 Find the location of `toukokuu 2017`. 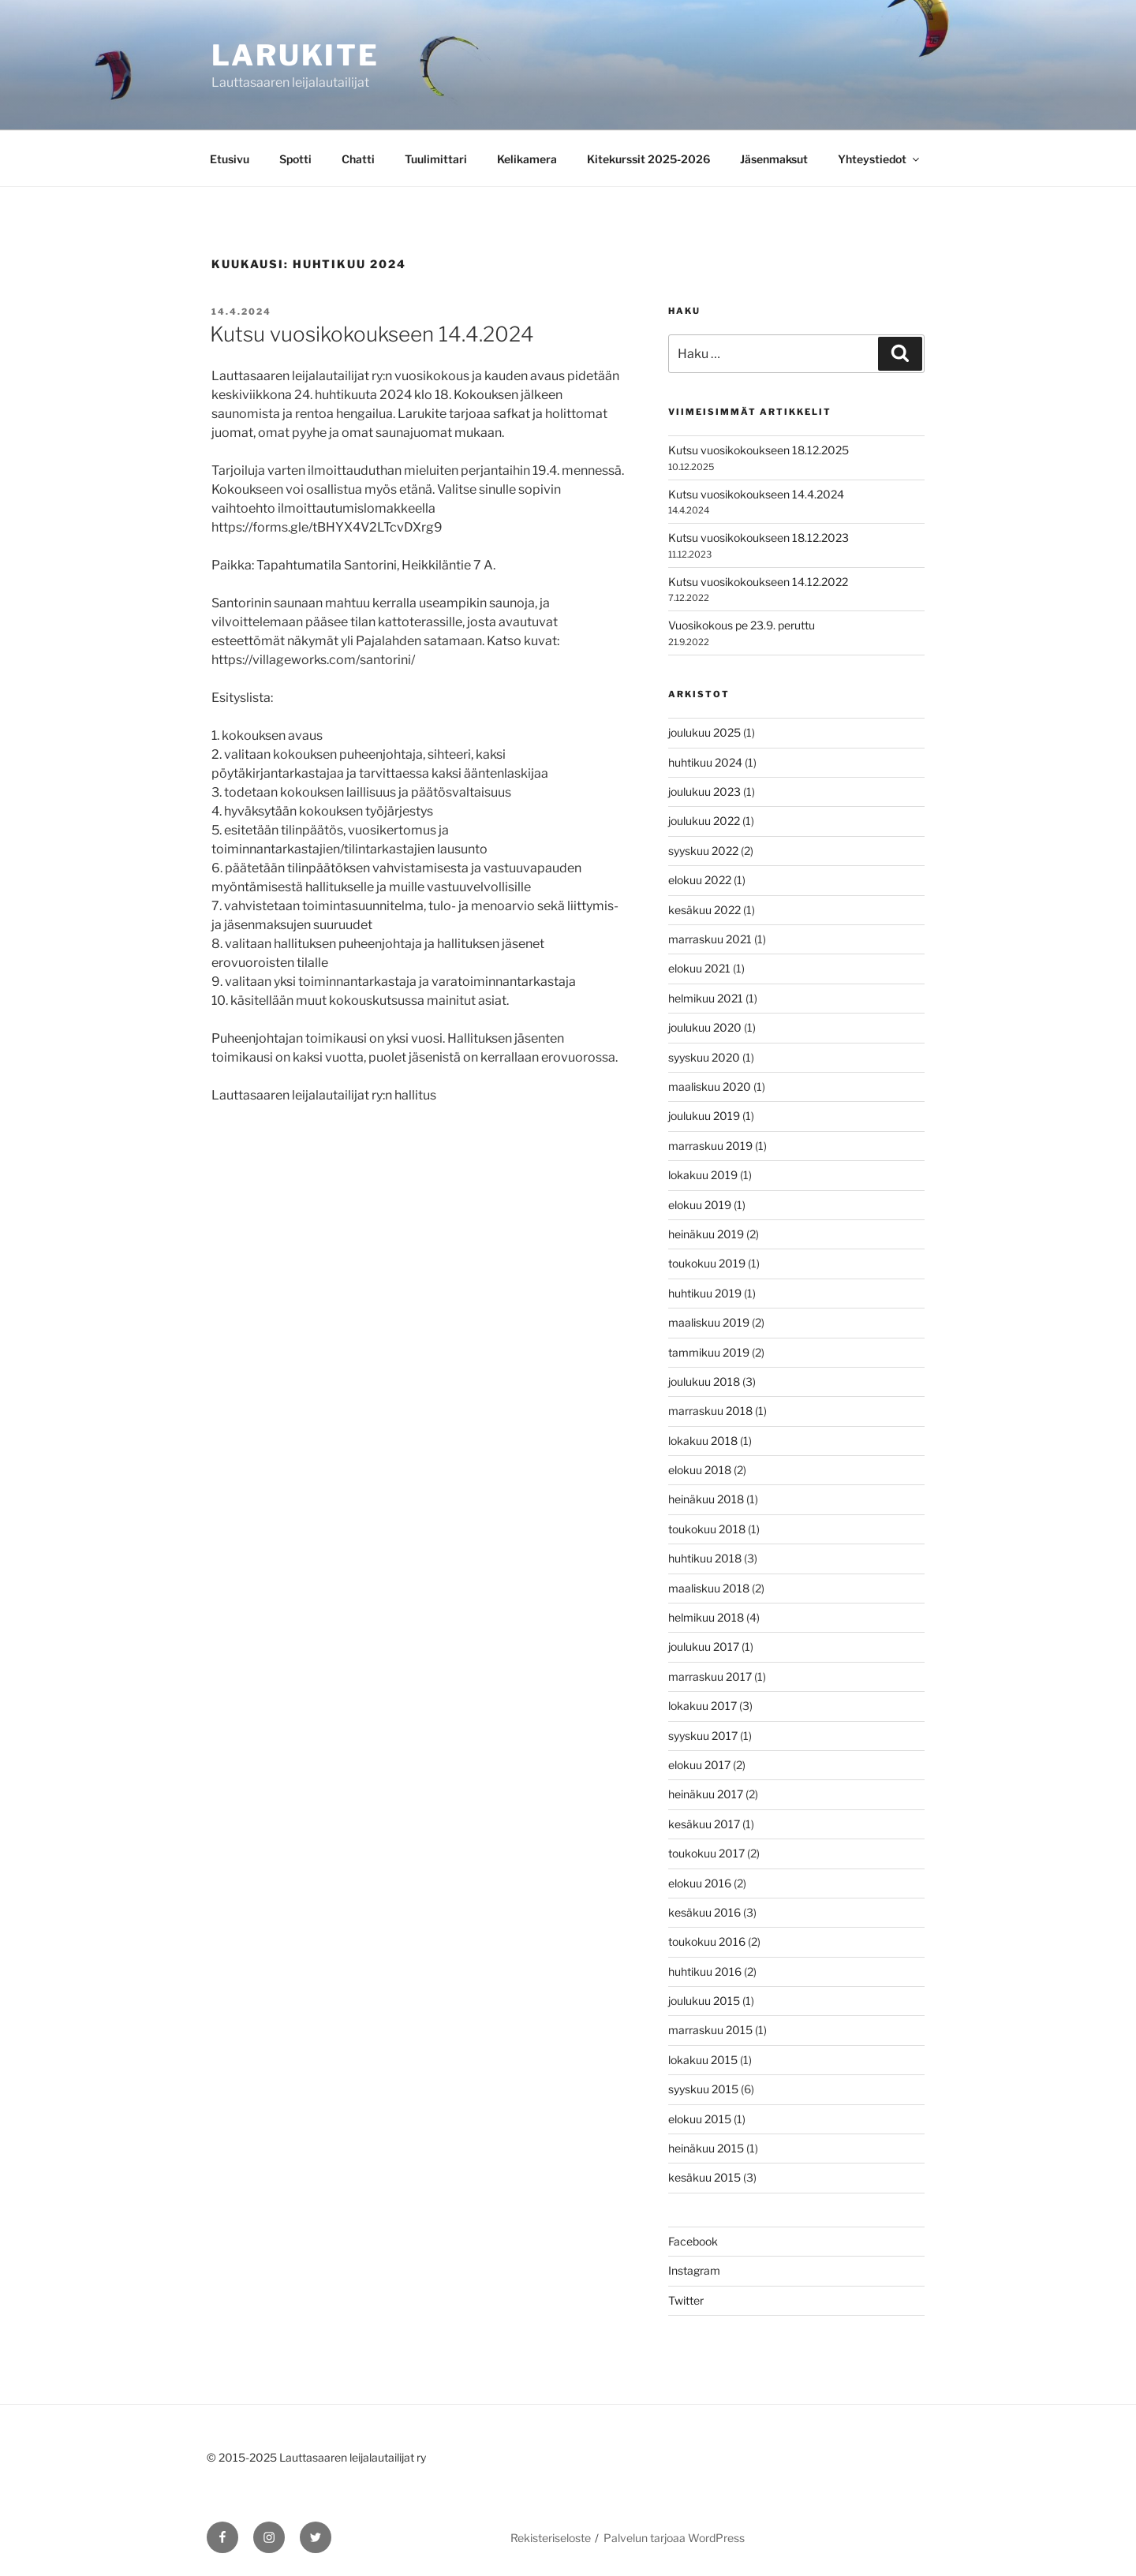

toukokuu 2017 is located at coordinates (706, 1853).